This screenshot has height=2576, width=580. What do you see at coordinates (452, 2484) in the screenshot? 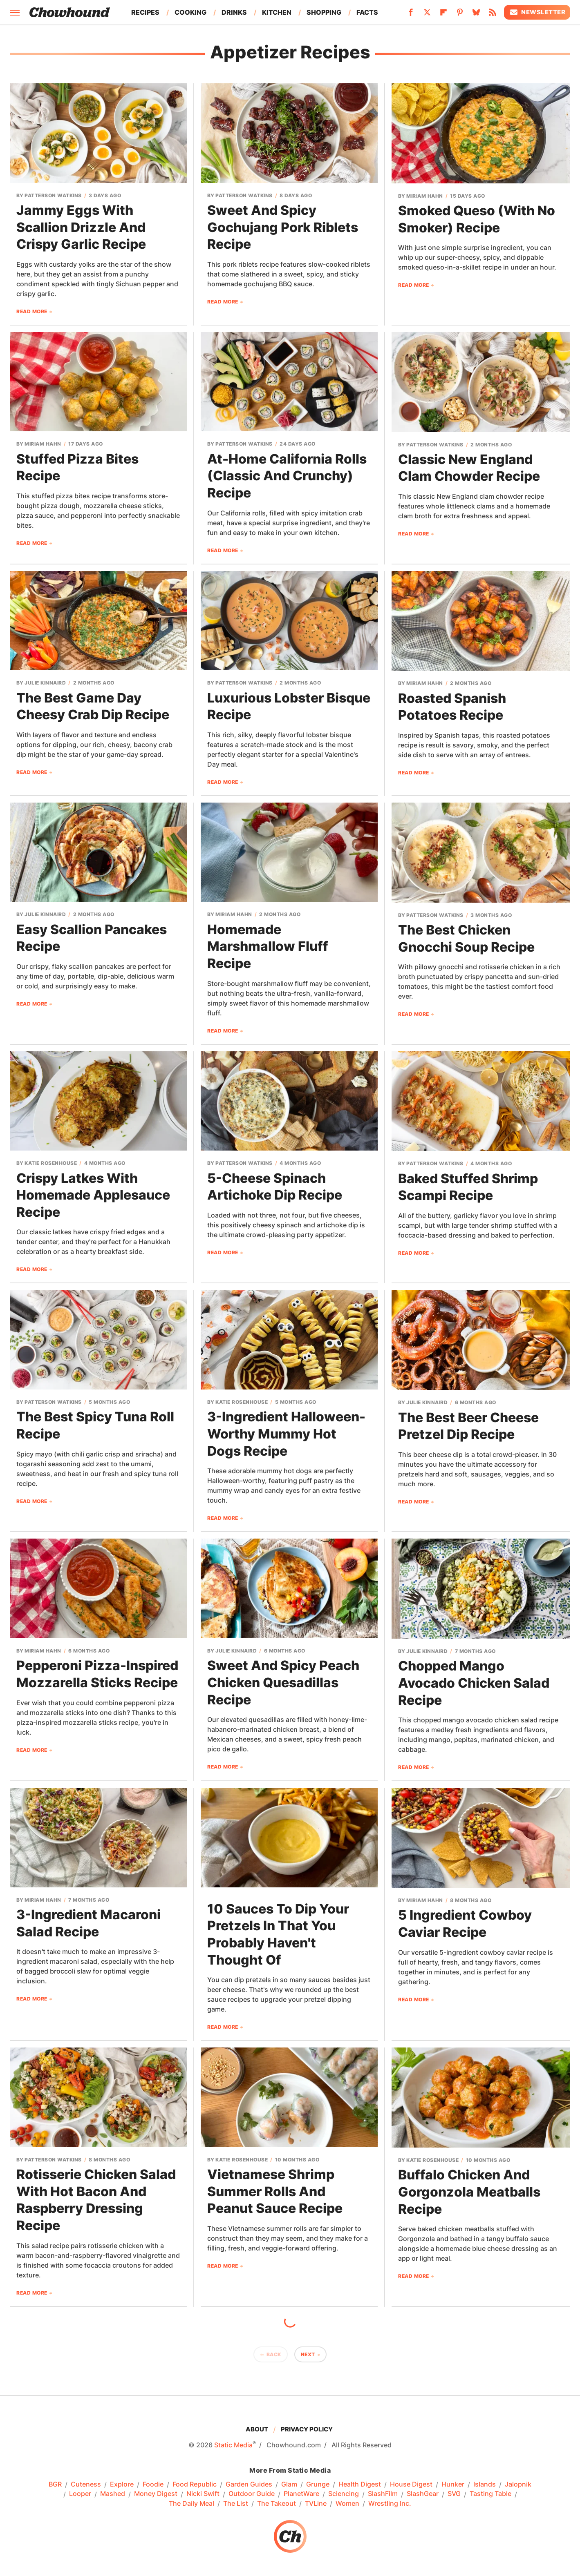
I see `Hunker` at bounding box center [452, 2484].